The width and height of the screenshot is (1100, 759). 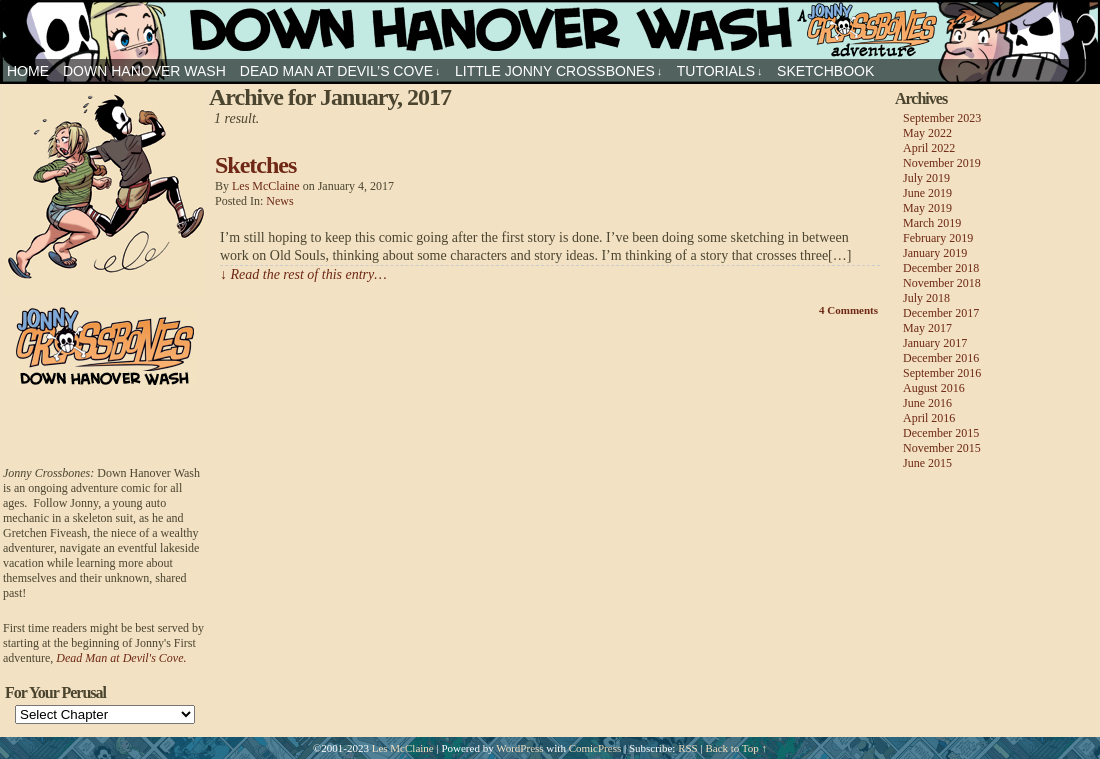 What do you see at coordinates (942, 448) in the screenshot?
I see `November 2015` at bounding box center [942, 448].